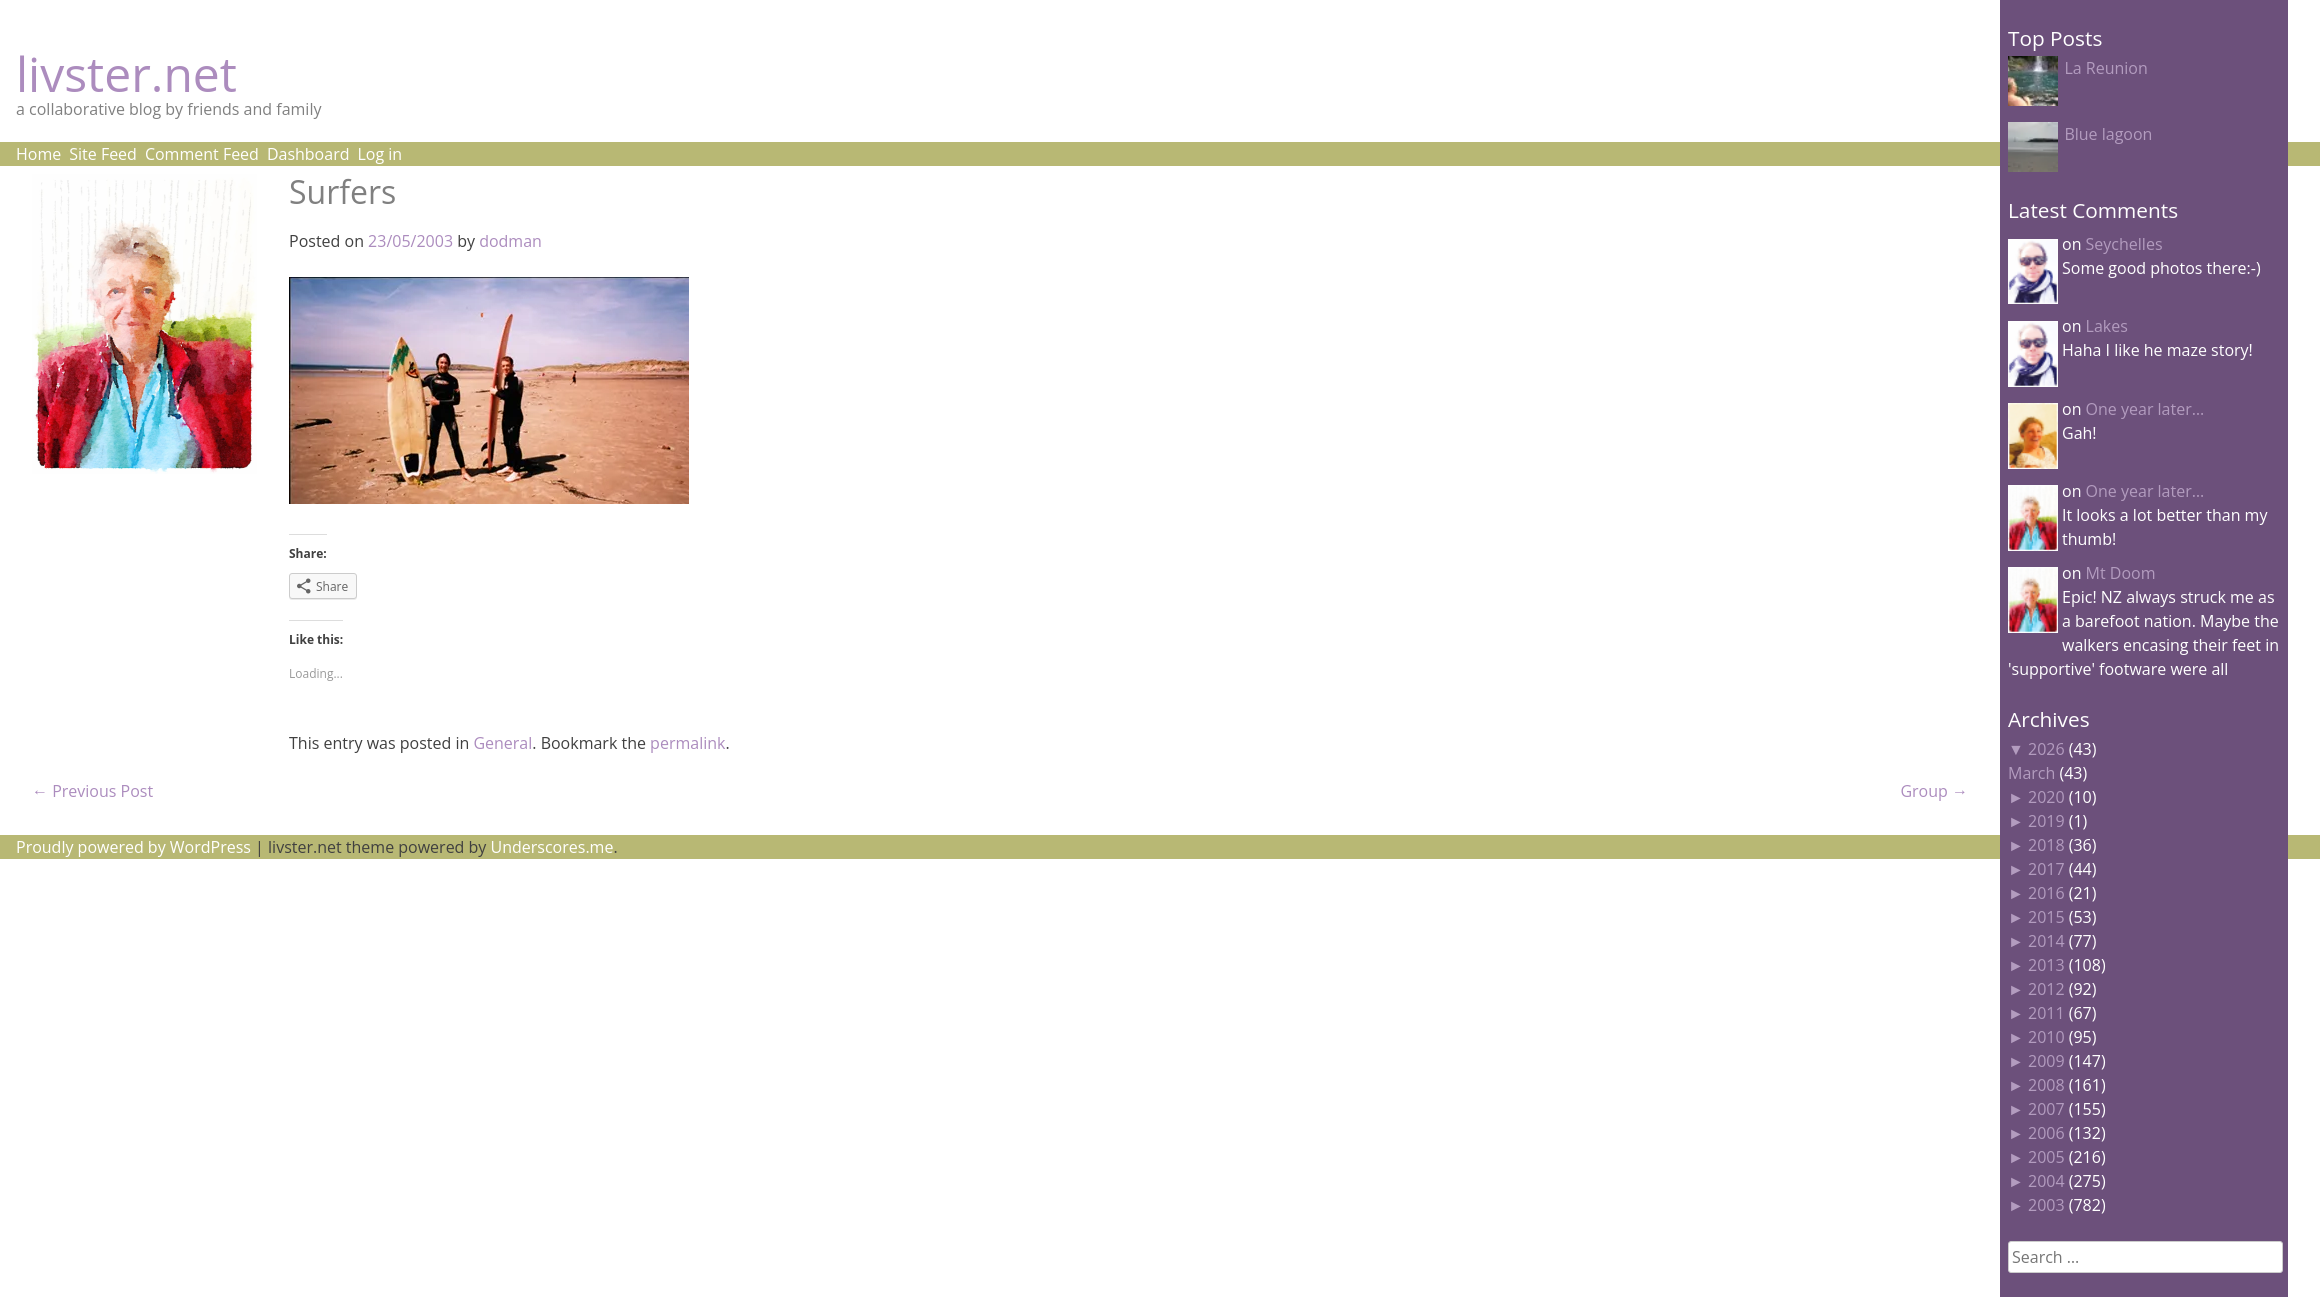 The height and width of the screenshot is (1297, 2320). I want to click on Site Feed, so click(103, 154).